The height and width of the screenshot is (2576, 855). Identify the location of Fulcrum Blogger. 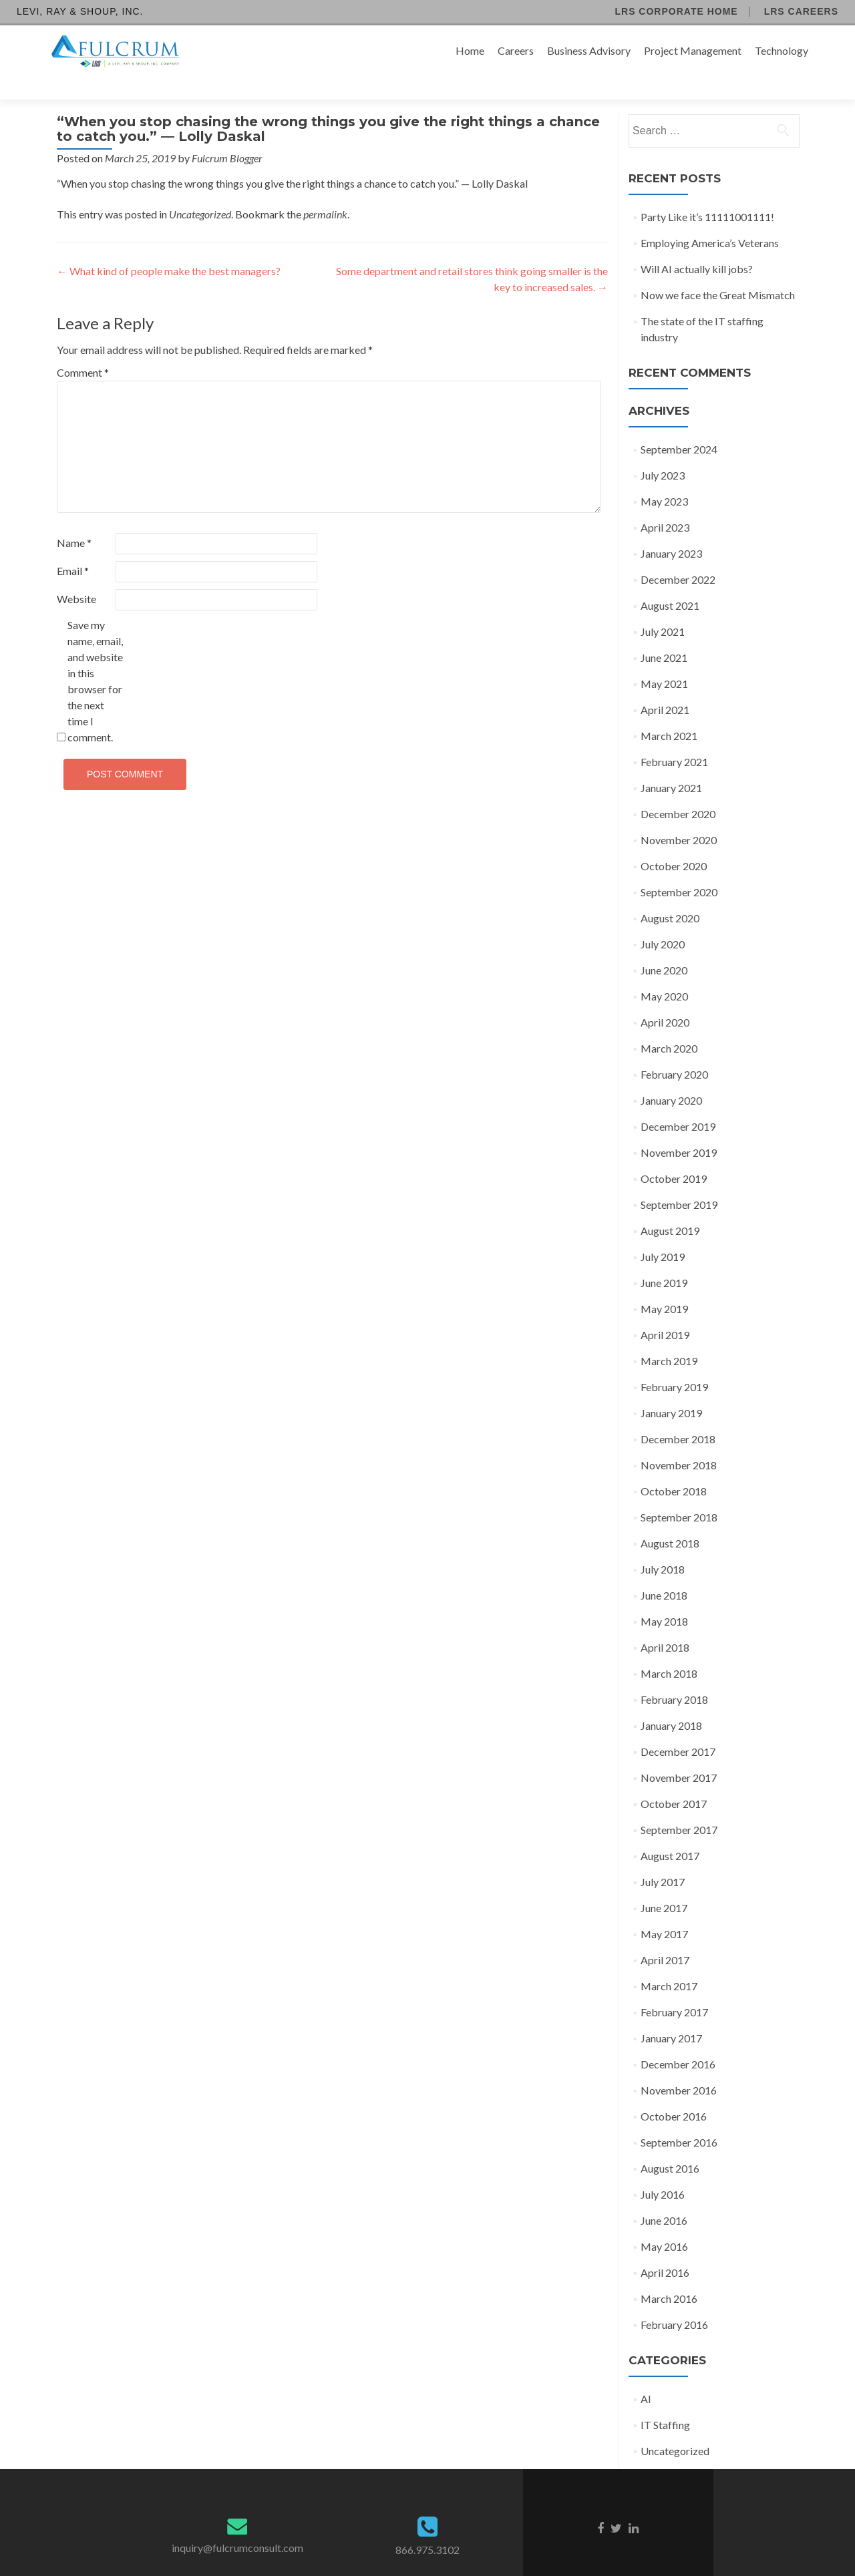
(227, 134).